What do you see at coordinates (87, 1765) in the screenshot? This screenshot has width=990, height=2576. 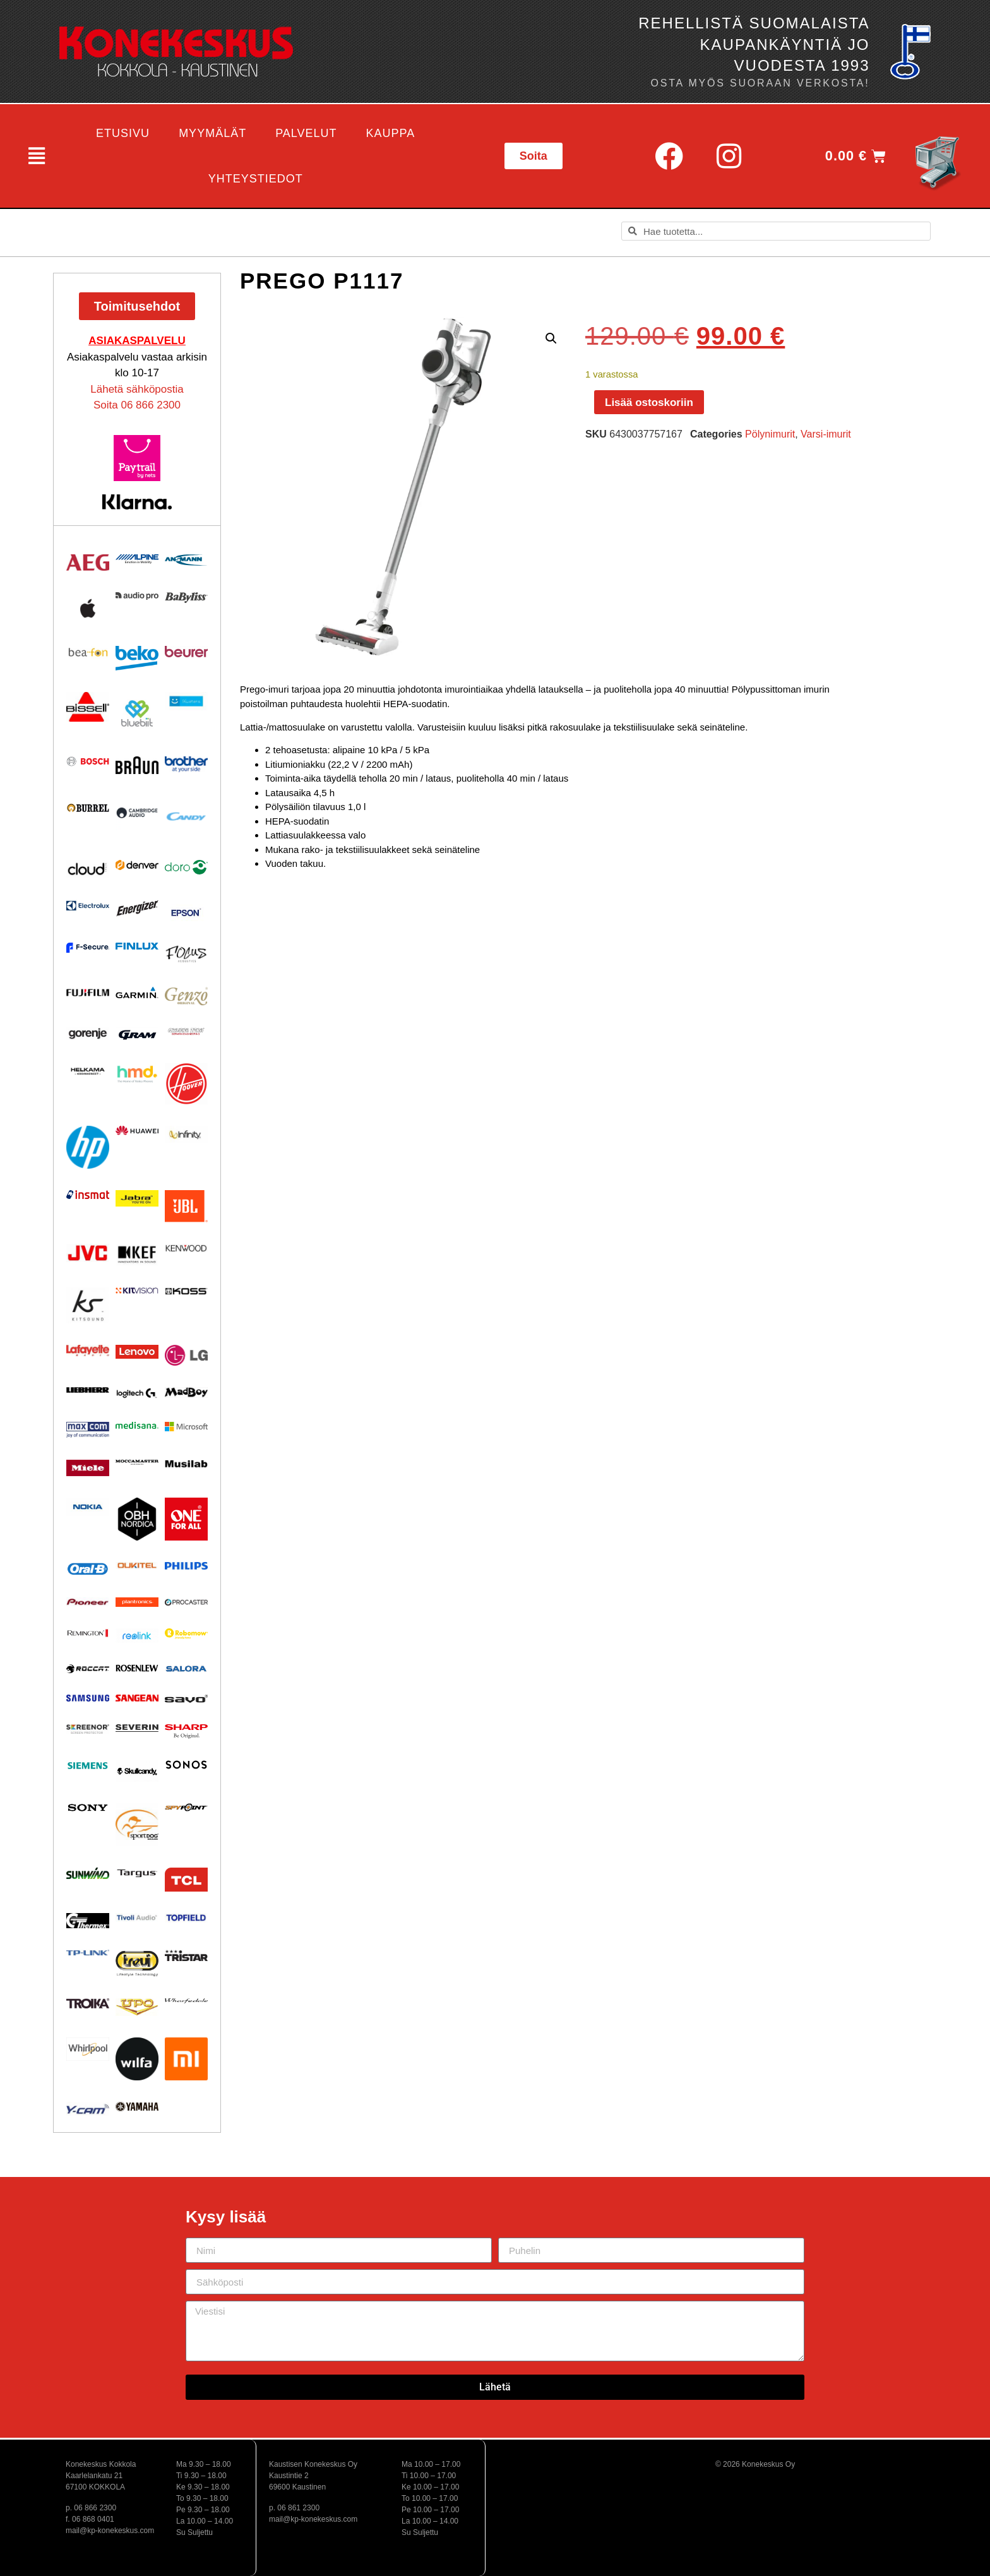 I see `[Visit product category Siemens]` at bounding box center [87, 1765].